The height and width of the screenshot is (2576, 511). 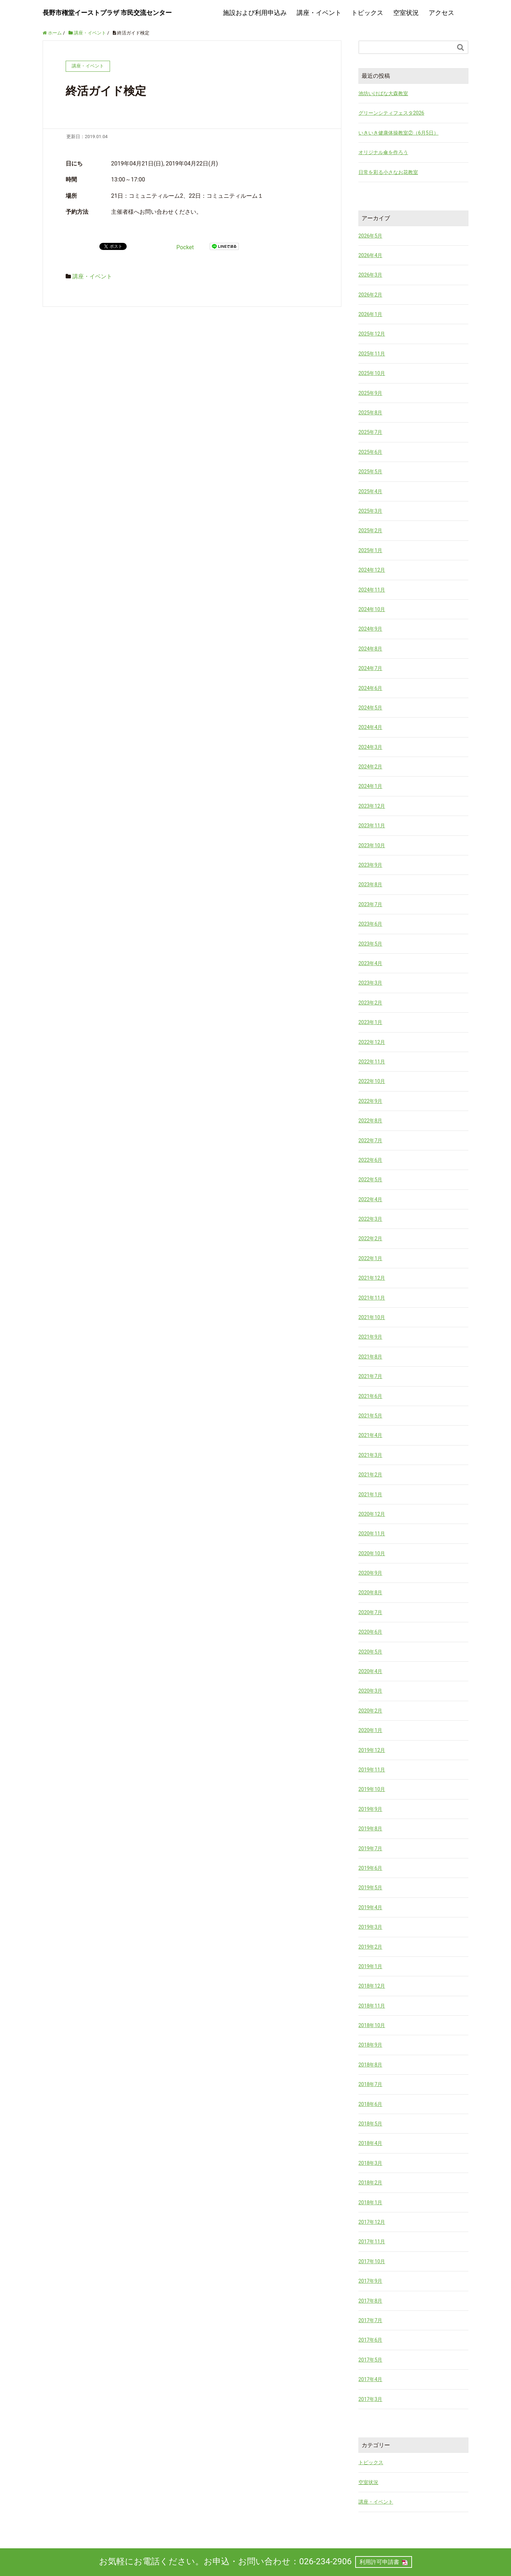 I want to click on 池坊いけばな大森教室, so click(x=383, y=93).